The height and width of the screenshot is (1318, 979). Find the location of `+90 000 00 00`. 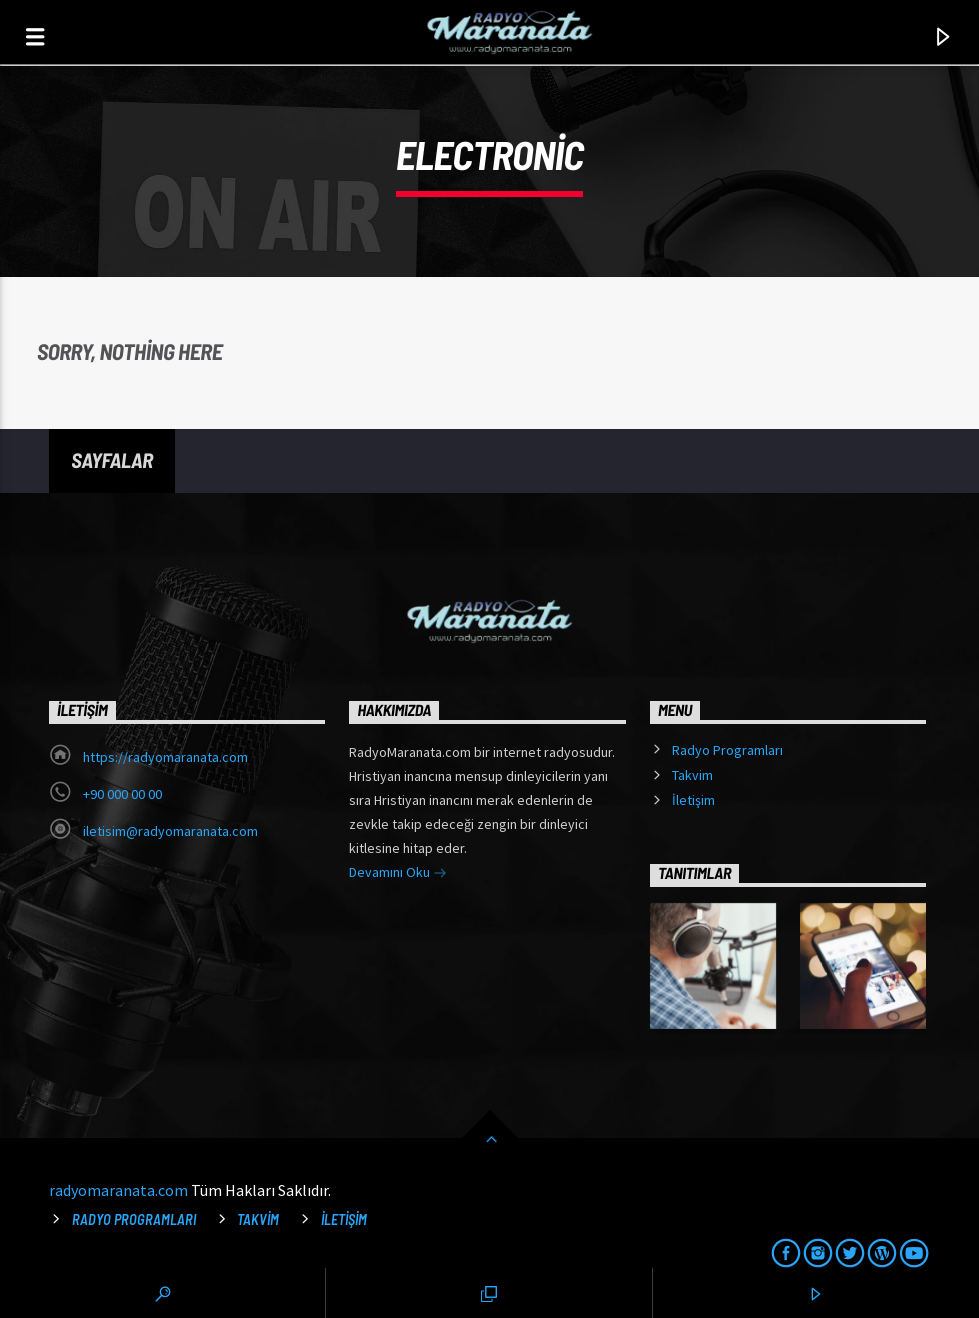

+90 000 00 00 is located at coordinates (122, 794).